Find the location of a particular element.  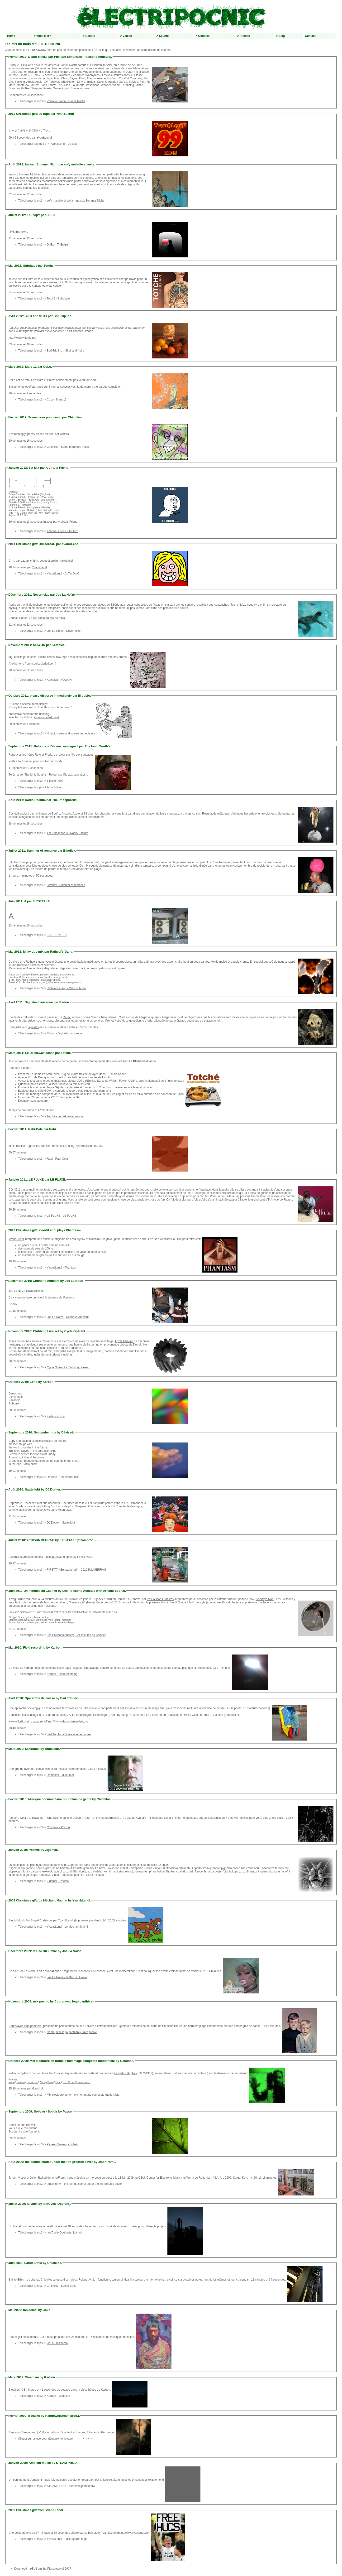

ian(Cycle Opérant) - julymix is located at coordinates (64, 2235).